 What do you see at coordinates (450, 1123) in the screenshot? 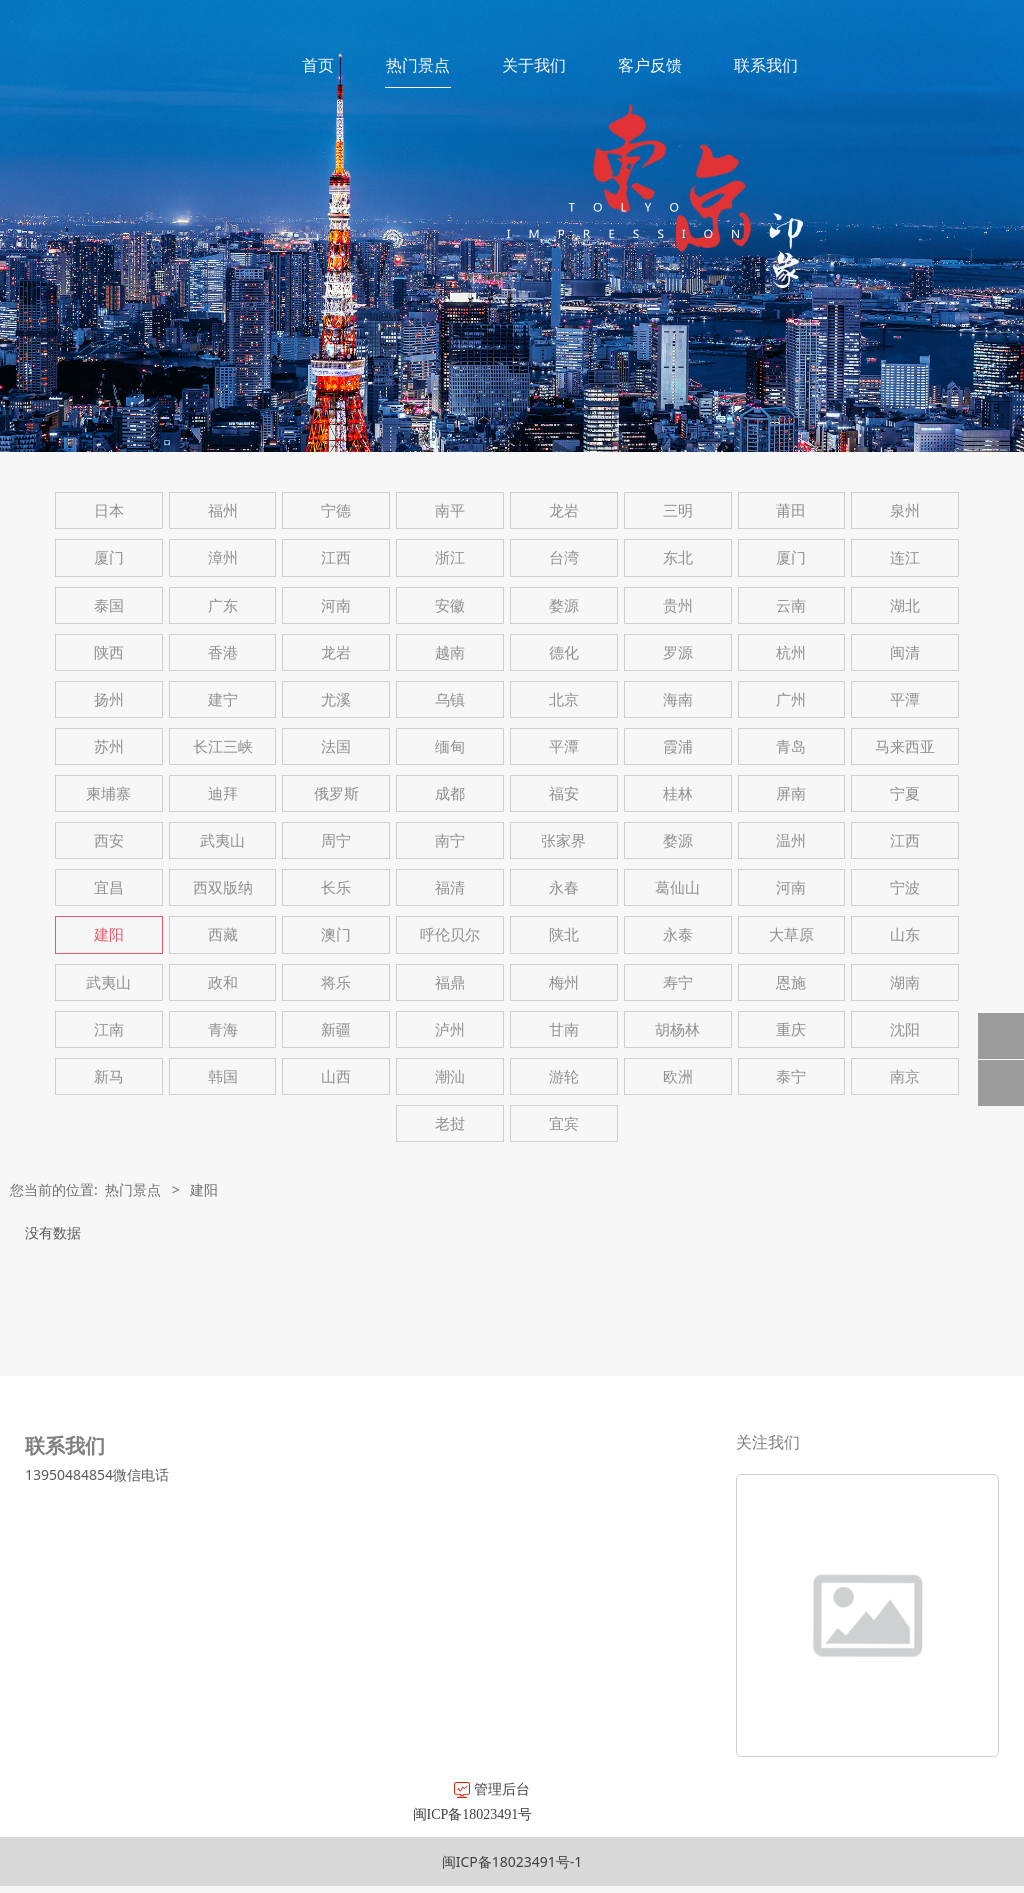
I see `老挝` at bounding box center [450, 1123].